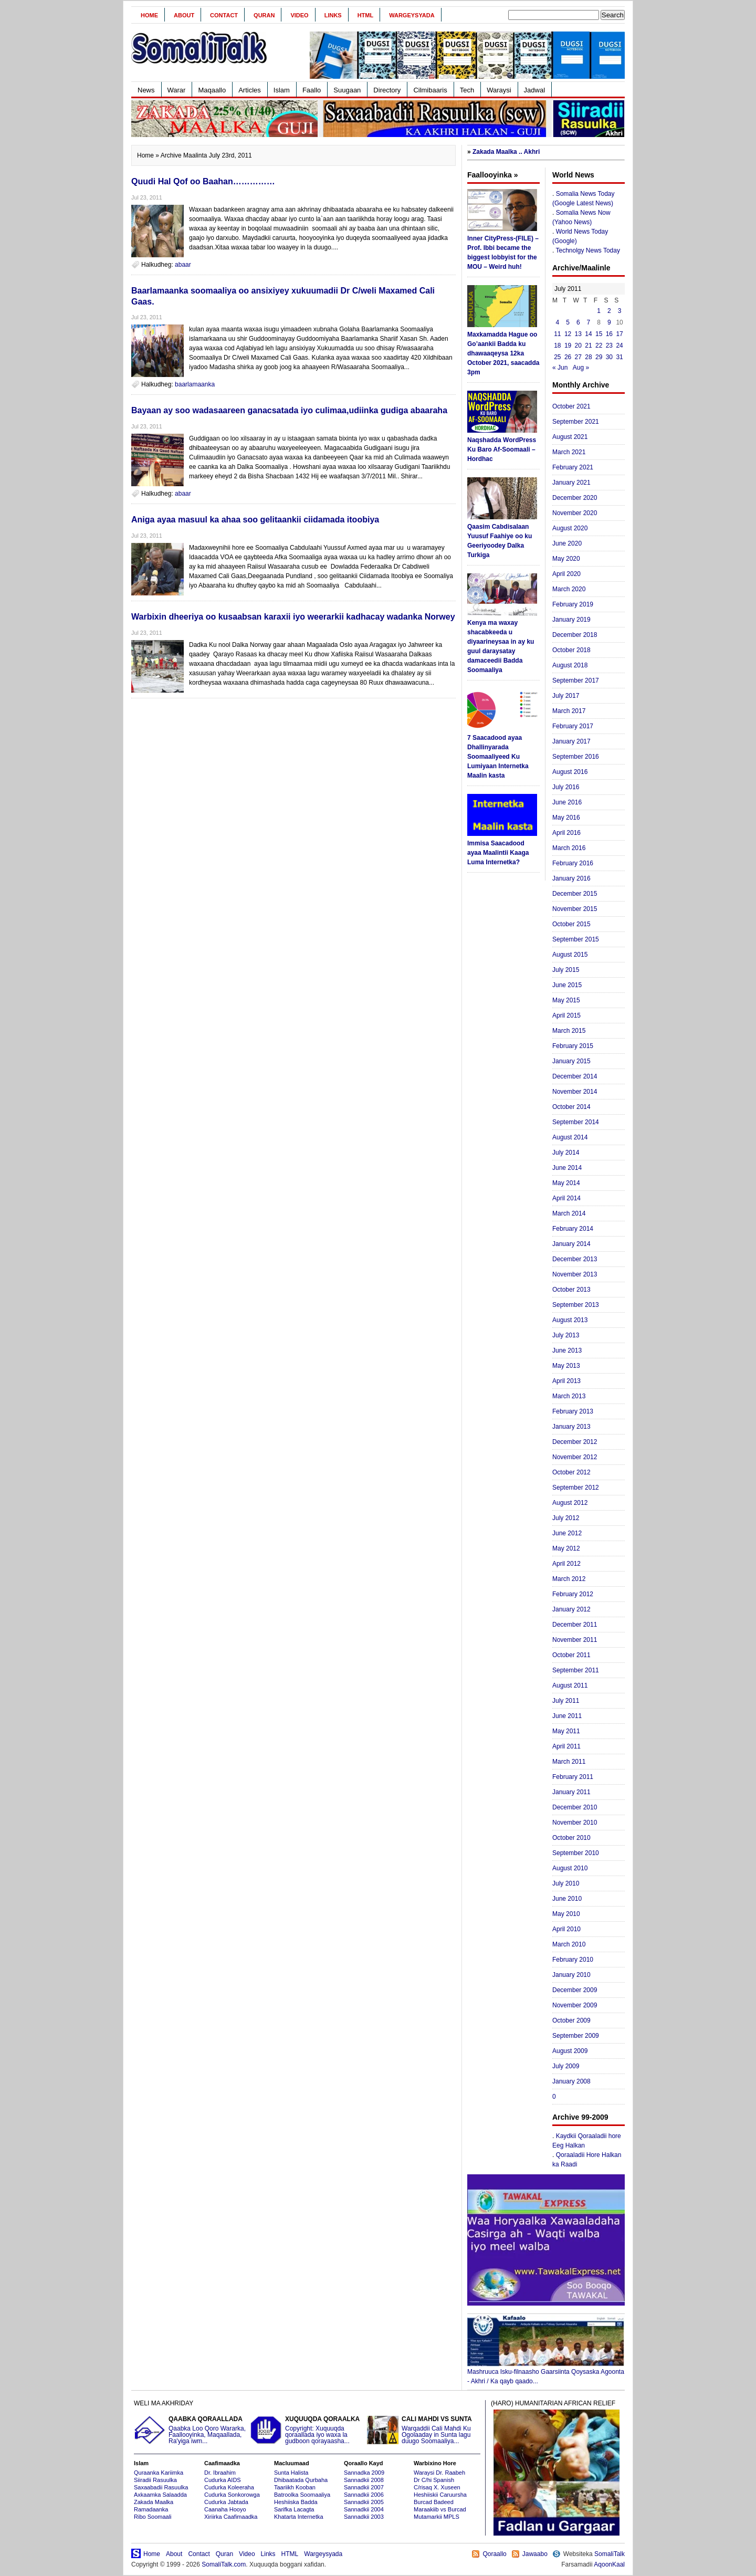 The height and width of the screenshot is (2576, 756). Describe the element at coordinates (566, 558) in the screenshot. I see `May 2020` at that location.